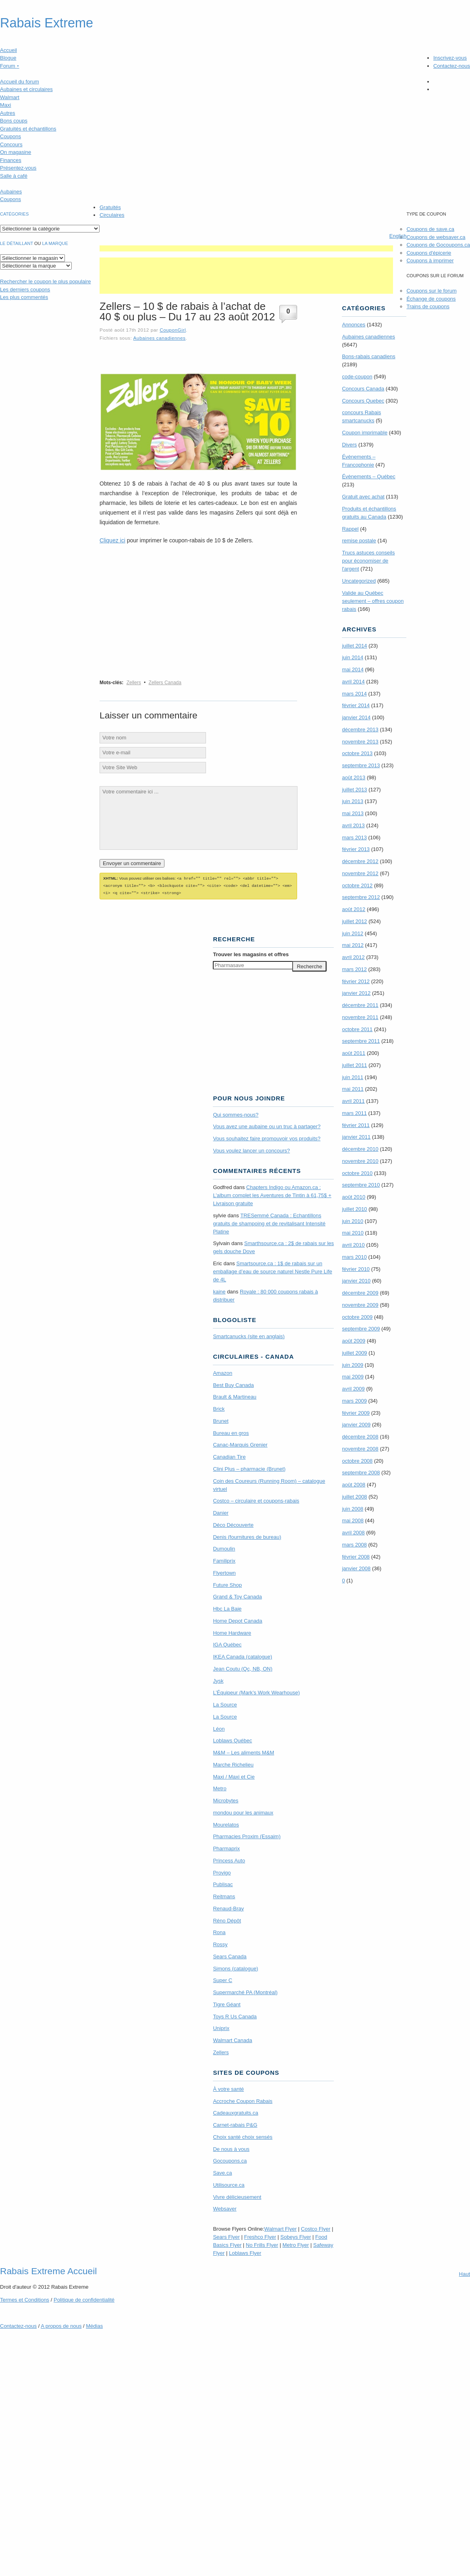 This screenshot has height=2576, width=470. What do you see at coordinates (234, 1396) in the screenshot?
I see `Brault & Martineau` at bounding box center [234, 1396].